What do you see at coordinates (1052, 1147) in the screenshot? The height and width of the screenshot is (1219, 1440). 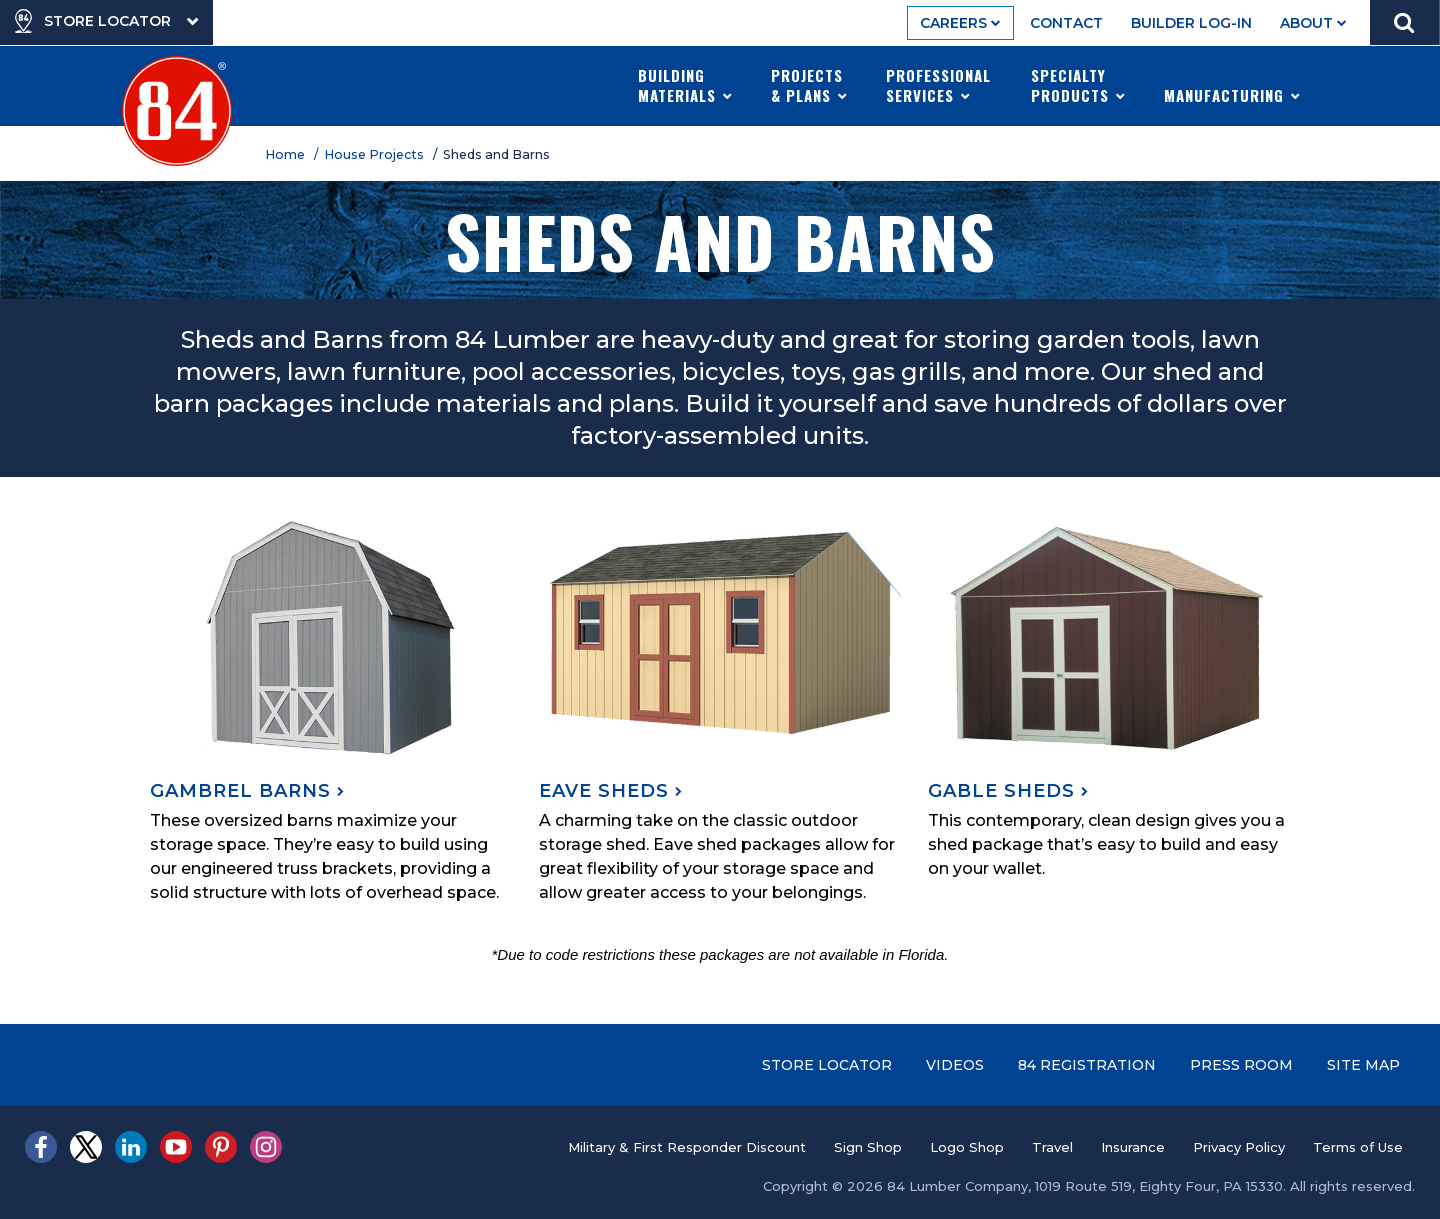 I see `Travel` at bounding box center [1052, 1147].